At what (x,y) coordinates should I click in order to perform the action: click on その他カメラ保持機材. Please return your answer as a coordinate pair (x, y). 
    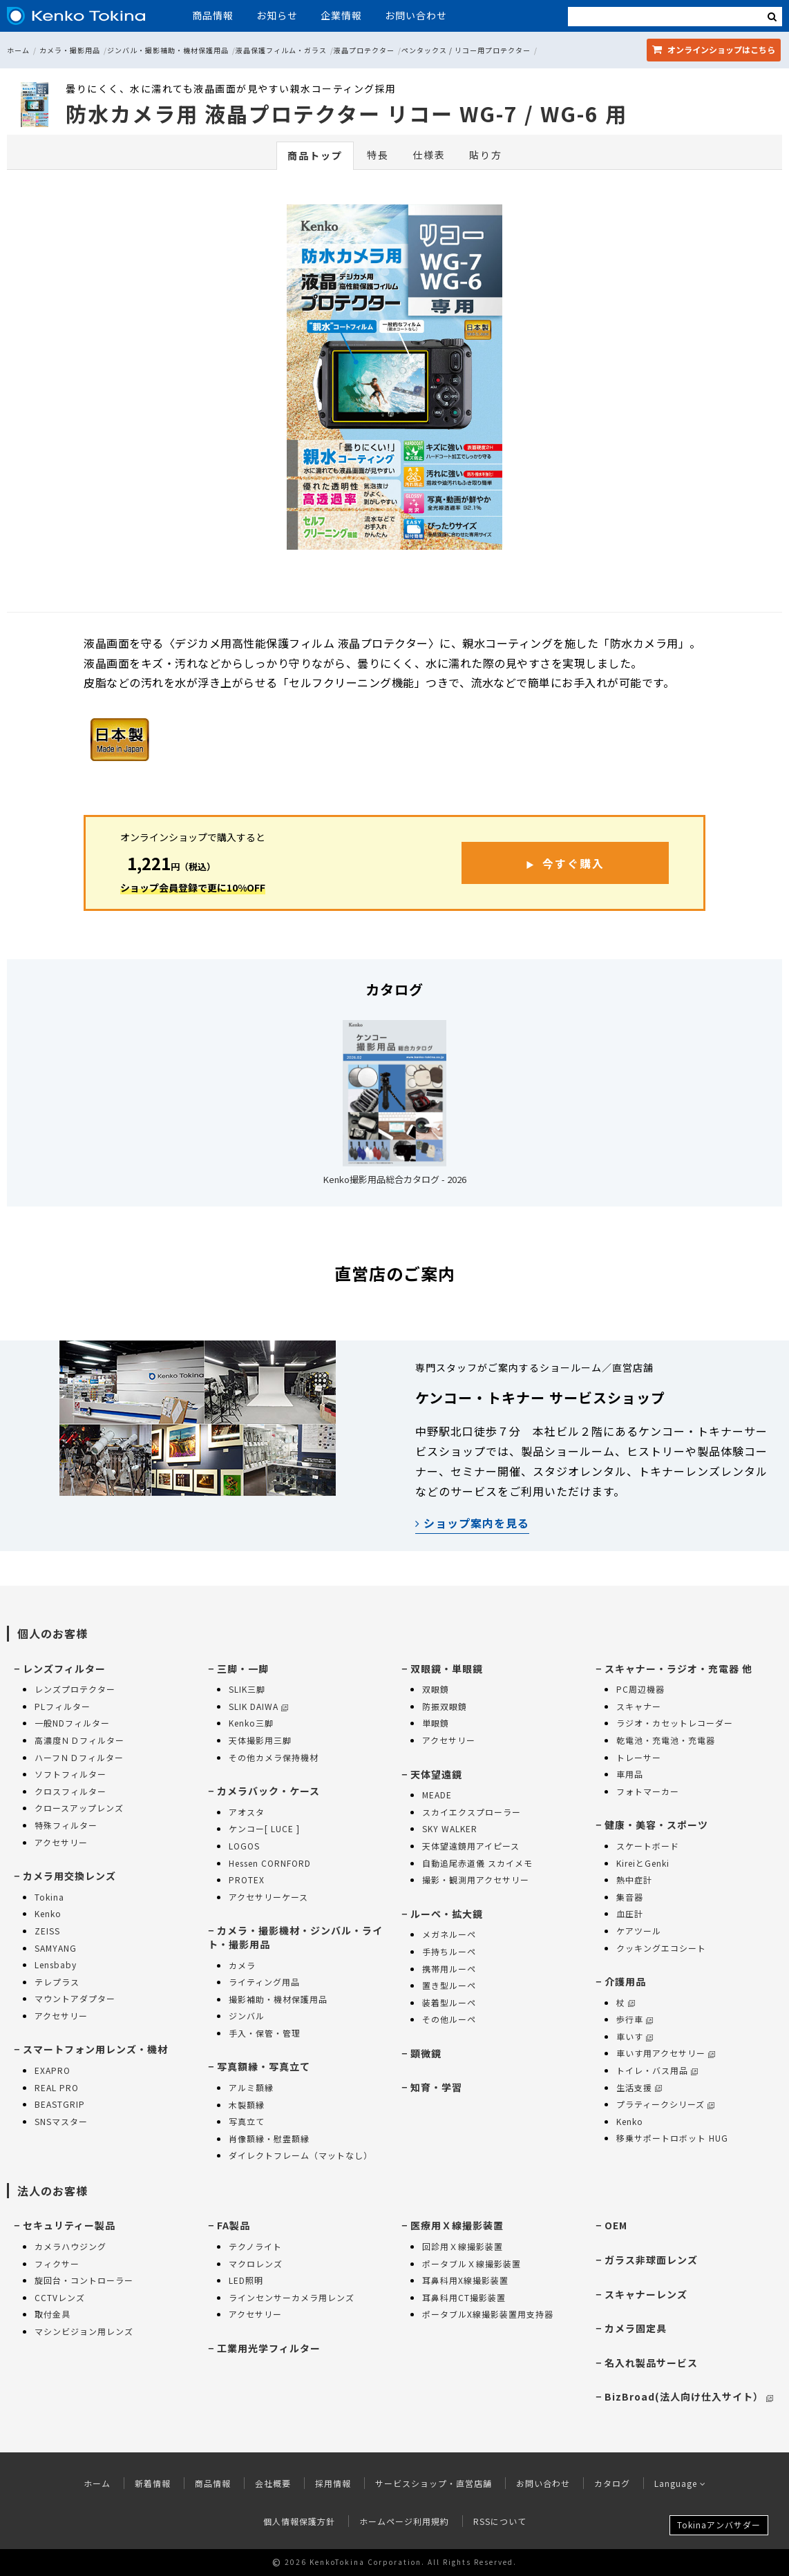
    Looking at the image, I should click on (274, 1757).